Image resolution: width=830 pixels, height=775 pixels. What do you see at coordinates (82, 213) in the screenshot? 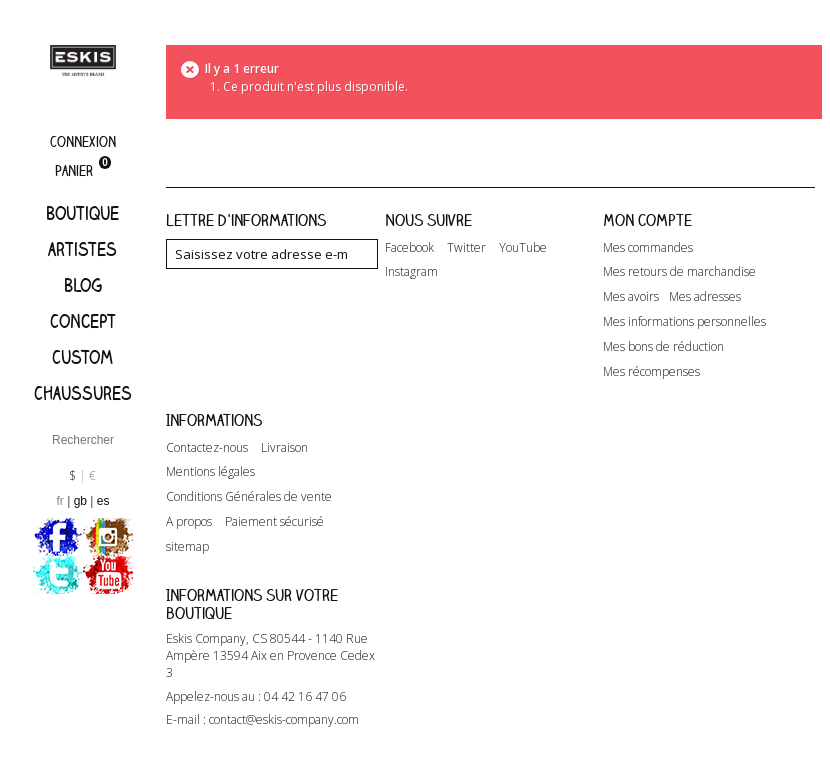
I see `Boutique` at bounding box center [82, 213].